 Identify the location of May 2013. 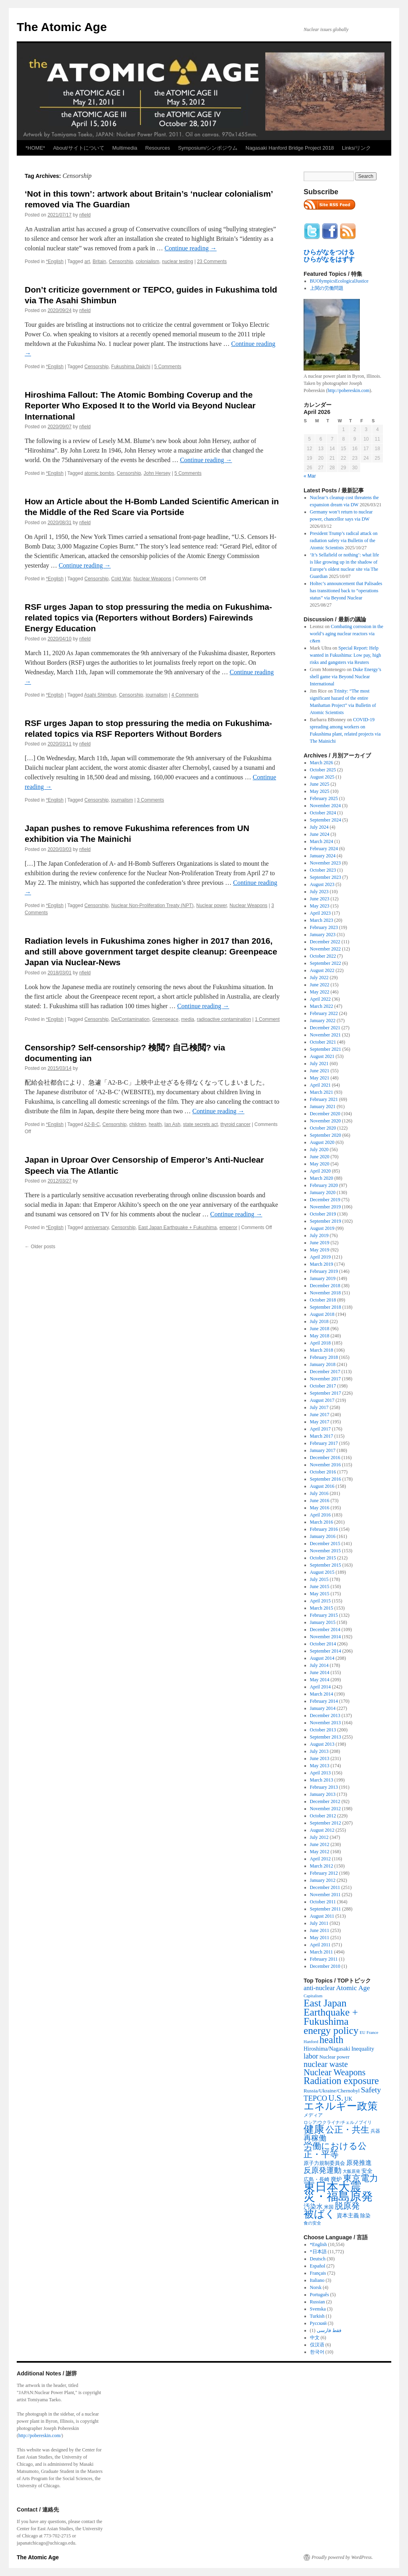
(320, 1765).